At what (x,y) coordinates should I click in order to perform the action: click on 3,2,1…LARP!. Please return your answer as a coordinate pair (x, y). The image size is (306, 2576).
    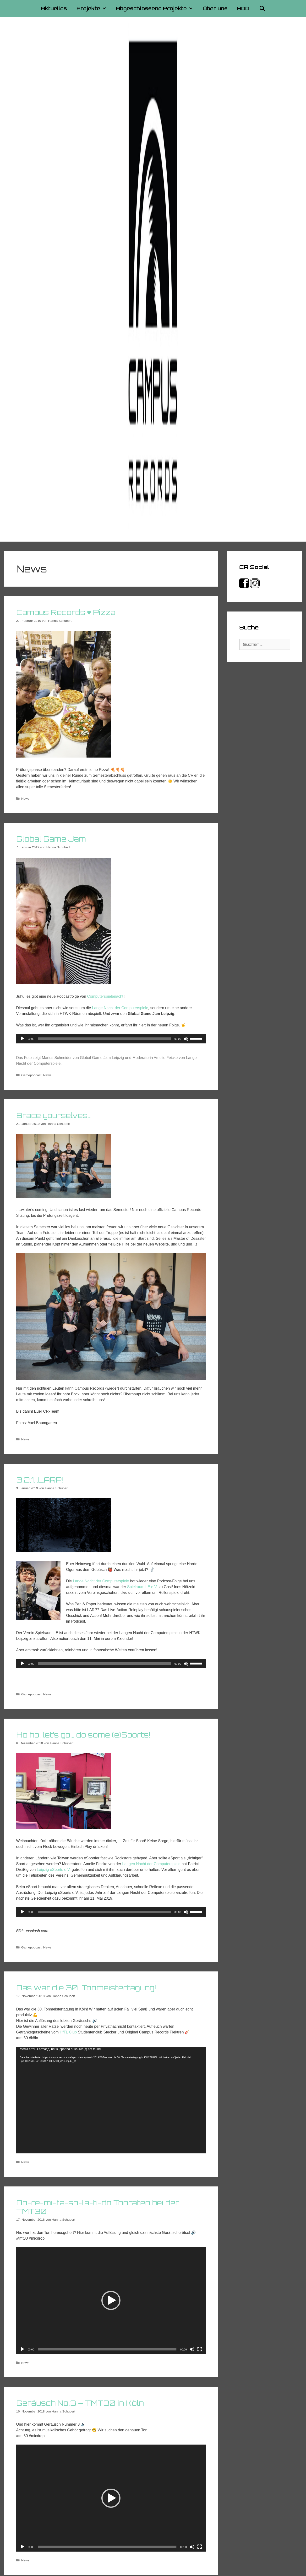
    Looking at the image, I should click on (39, 1479).